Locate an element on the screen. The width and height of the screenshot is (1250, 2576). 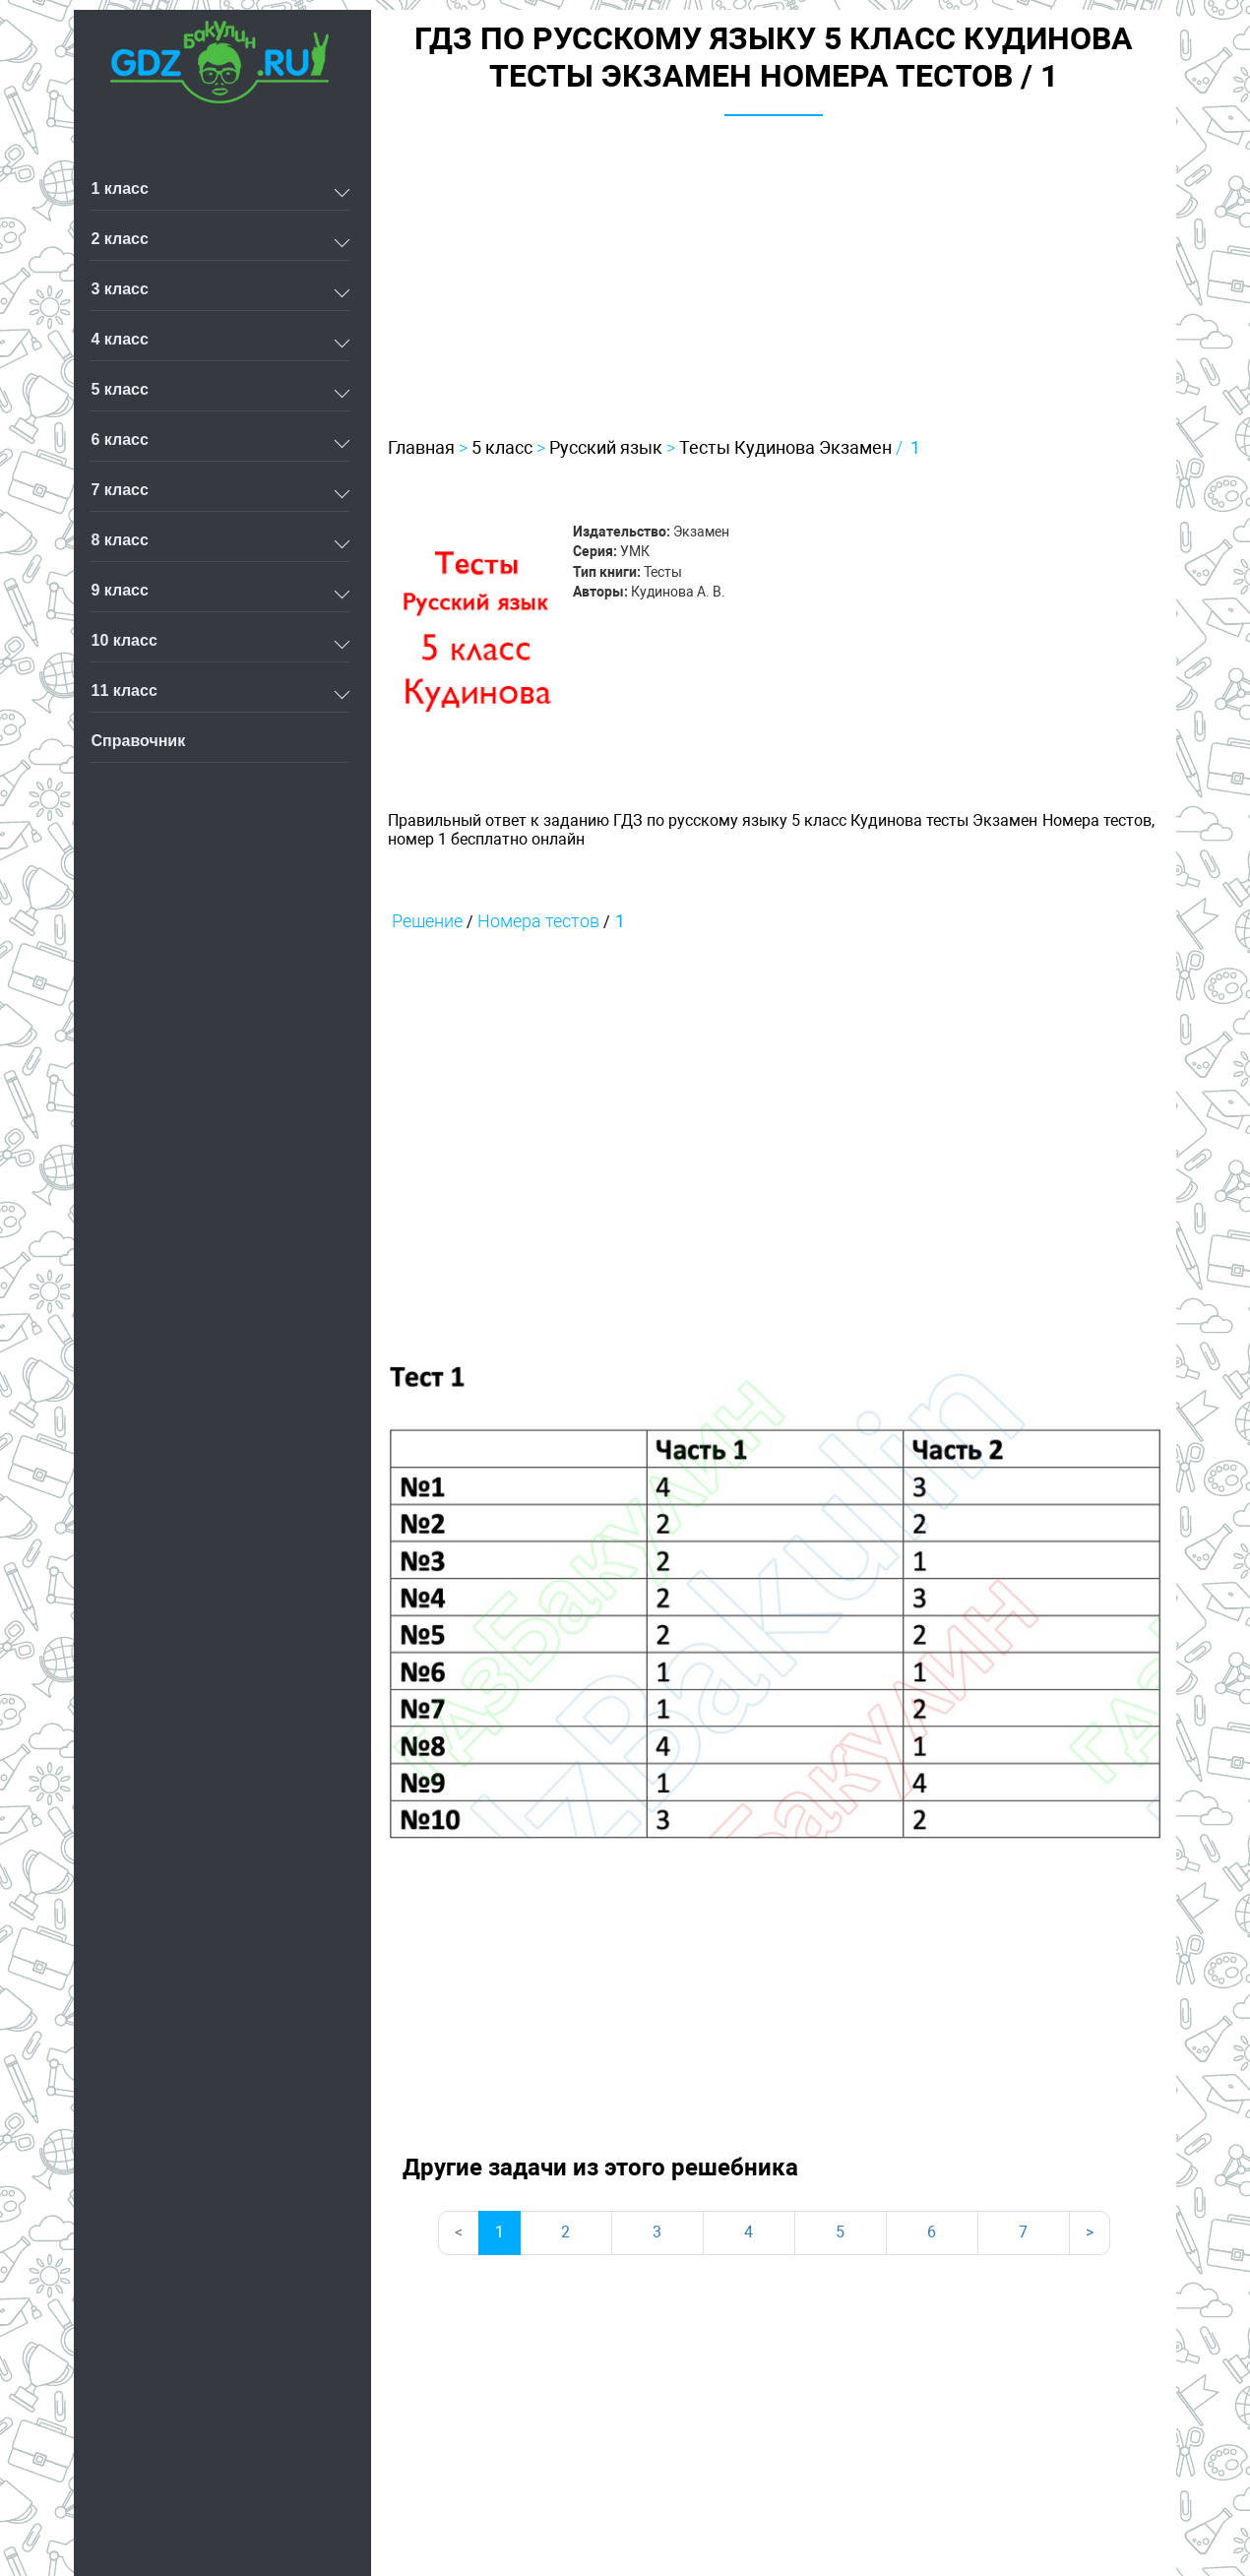
[Previous] is located at coordinates (458, 2233).